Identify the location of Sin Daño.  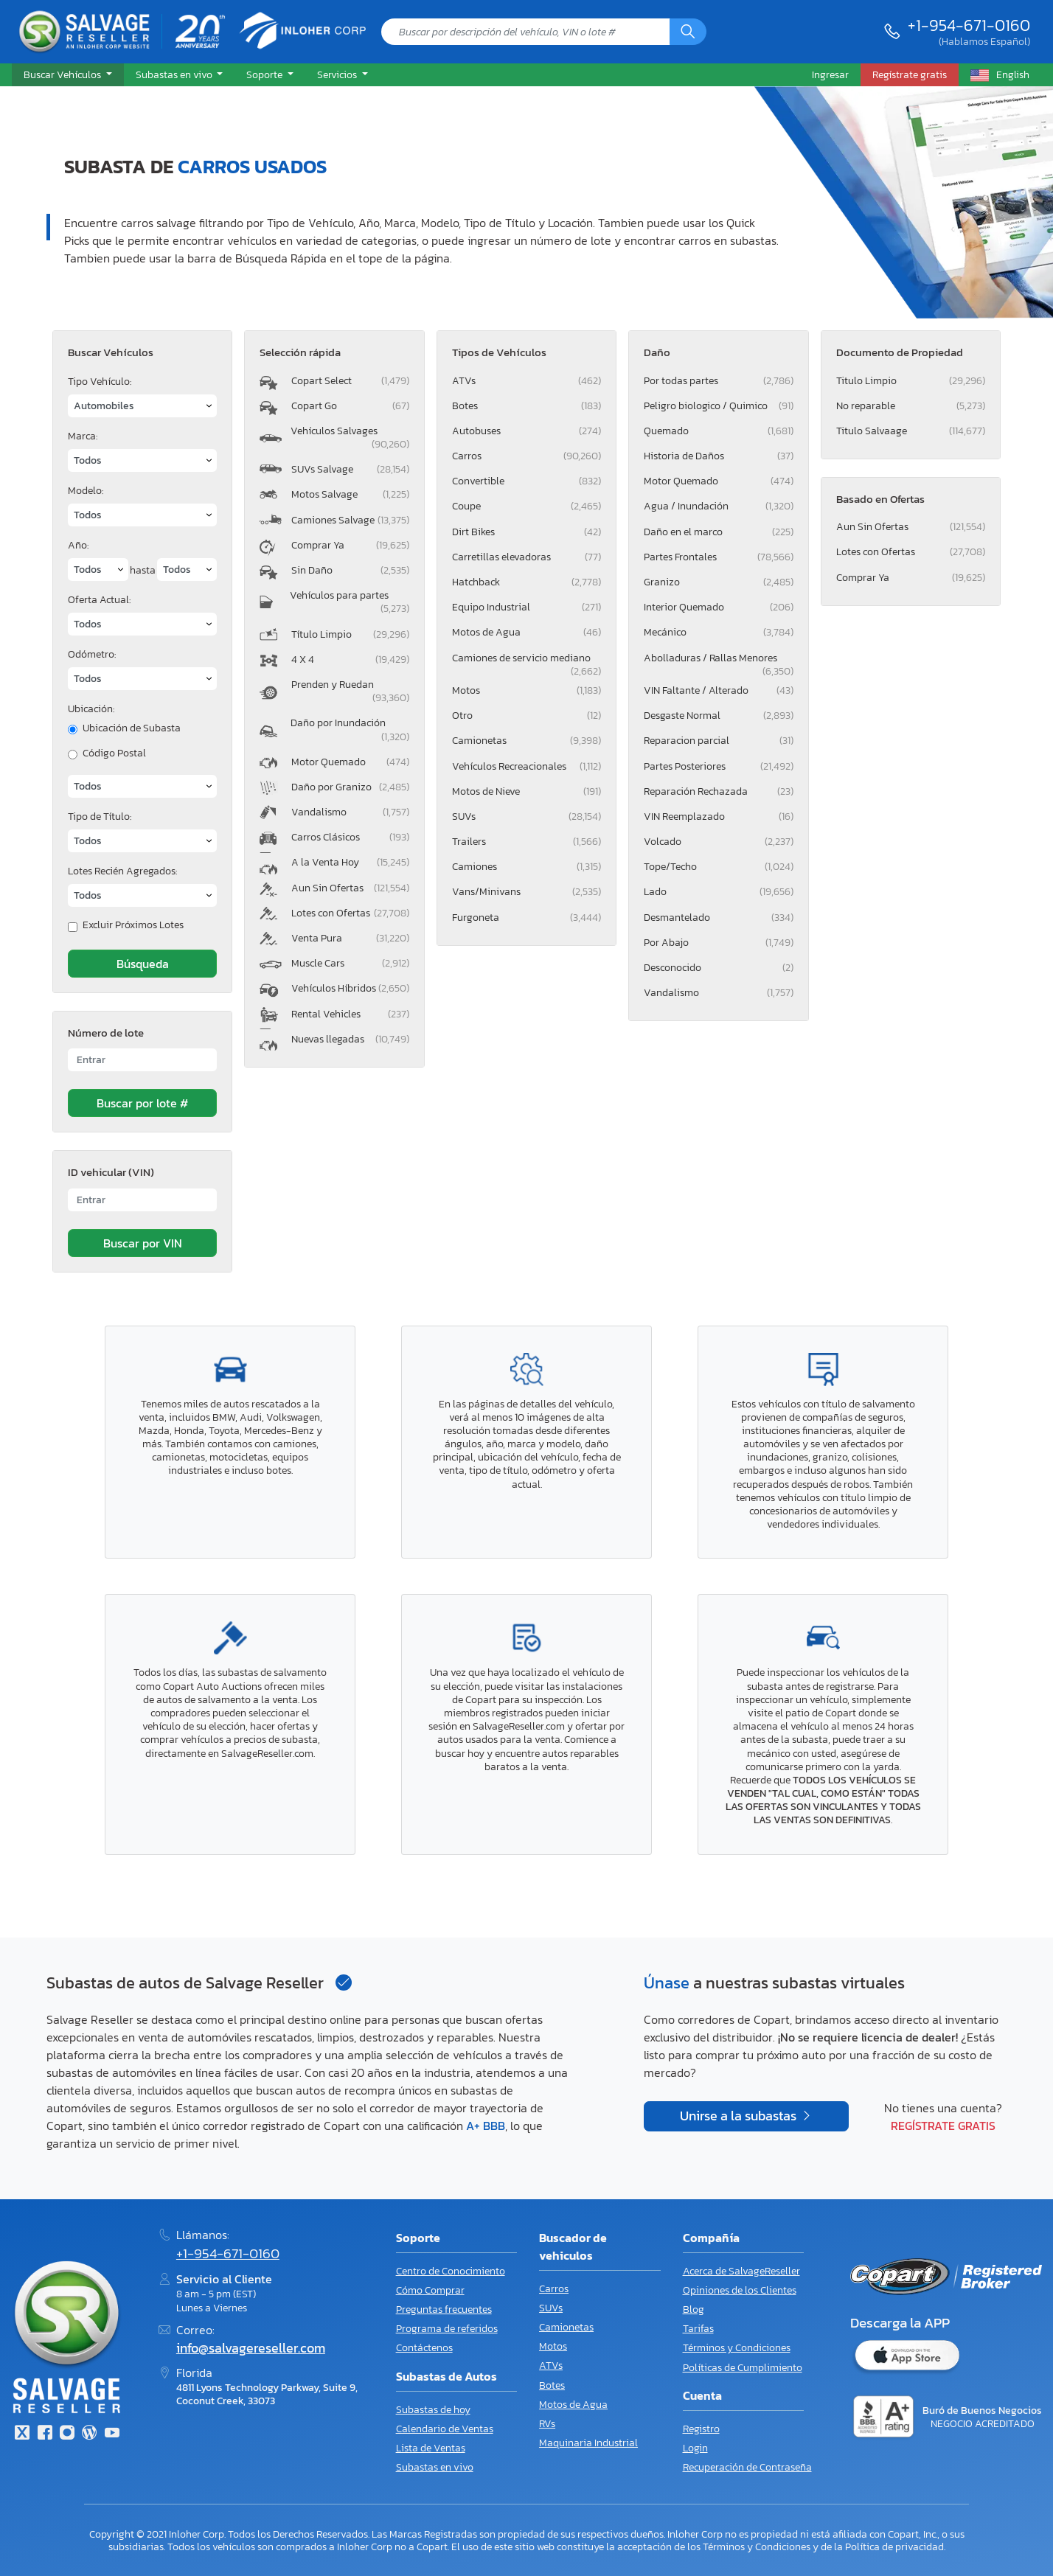
(350, 570).